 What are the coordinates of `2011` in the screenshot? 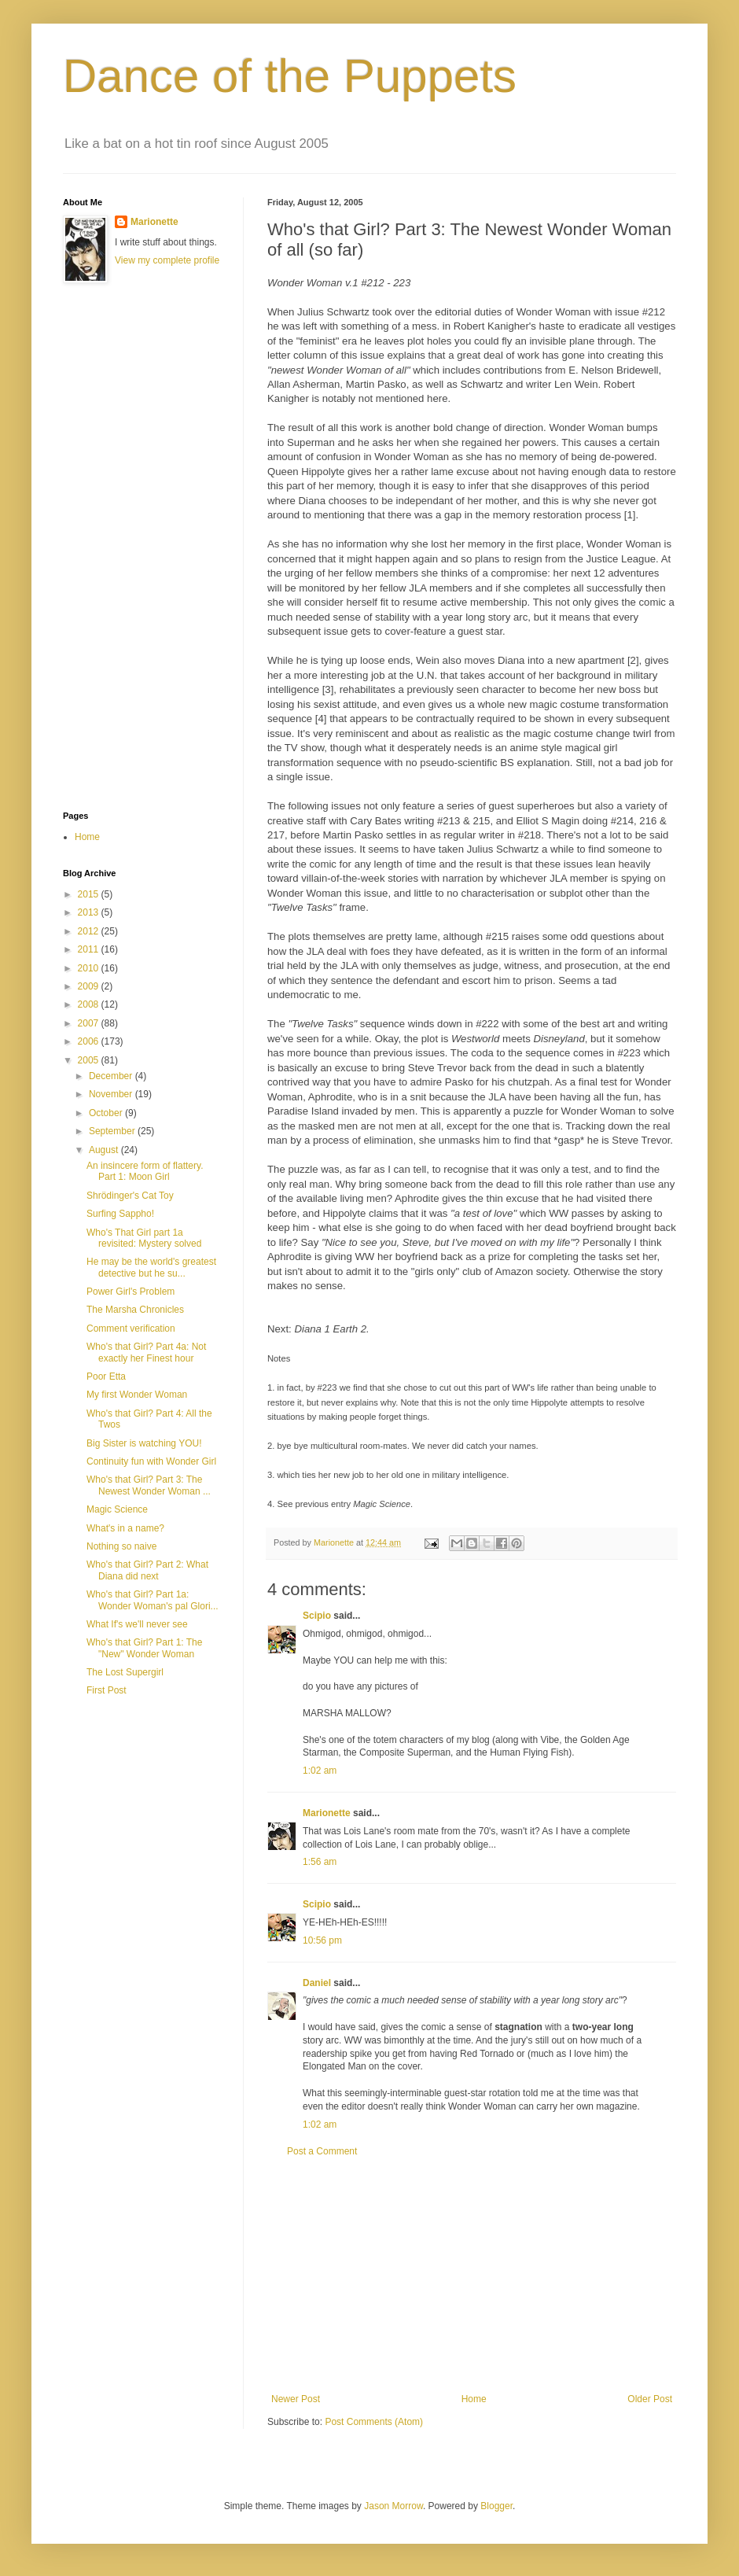 It's located at (89, 949).